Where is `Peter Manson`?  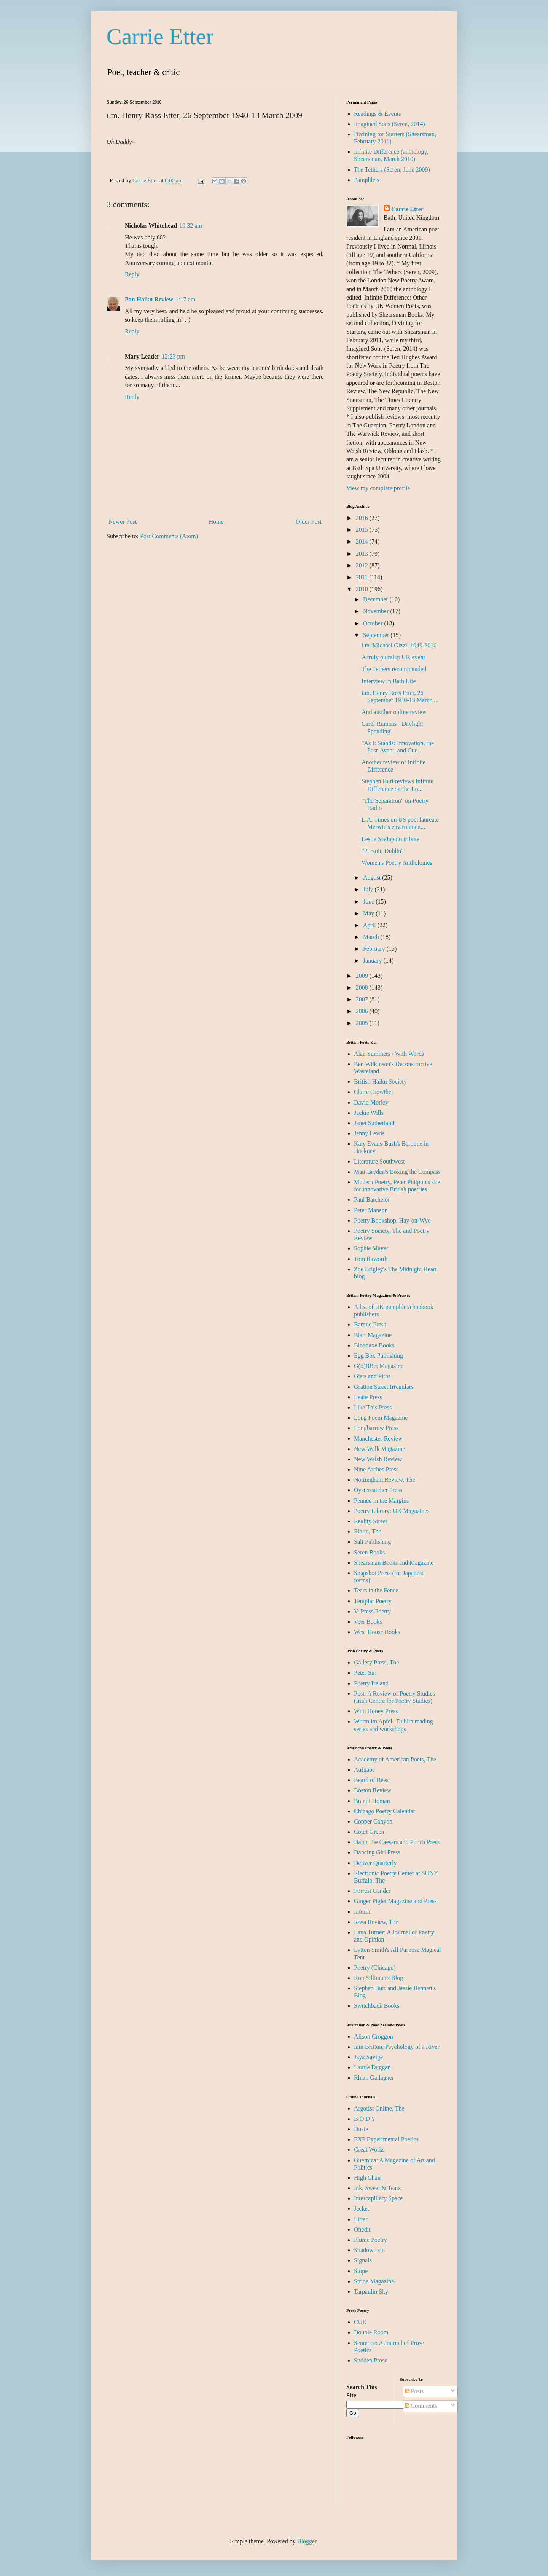 Peter Manson is located at coordinates (370, 1210).